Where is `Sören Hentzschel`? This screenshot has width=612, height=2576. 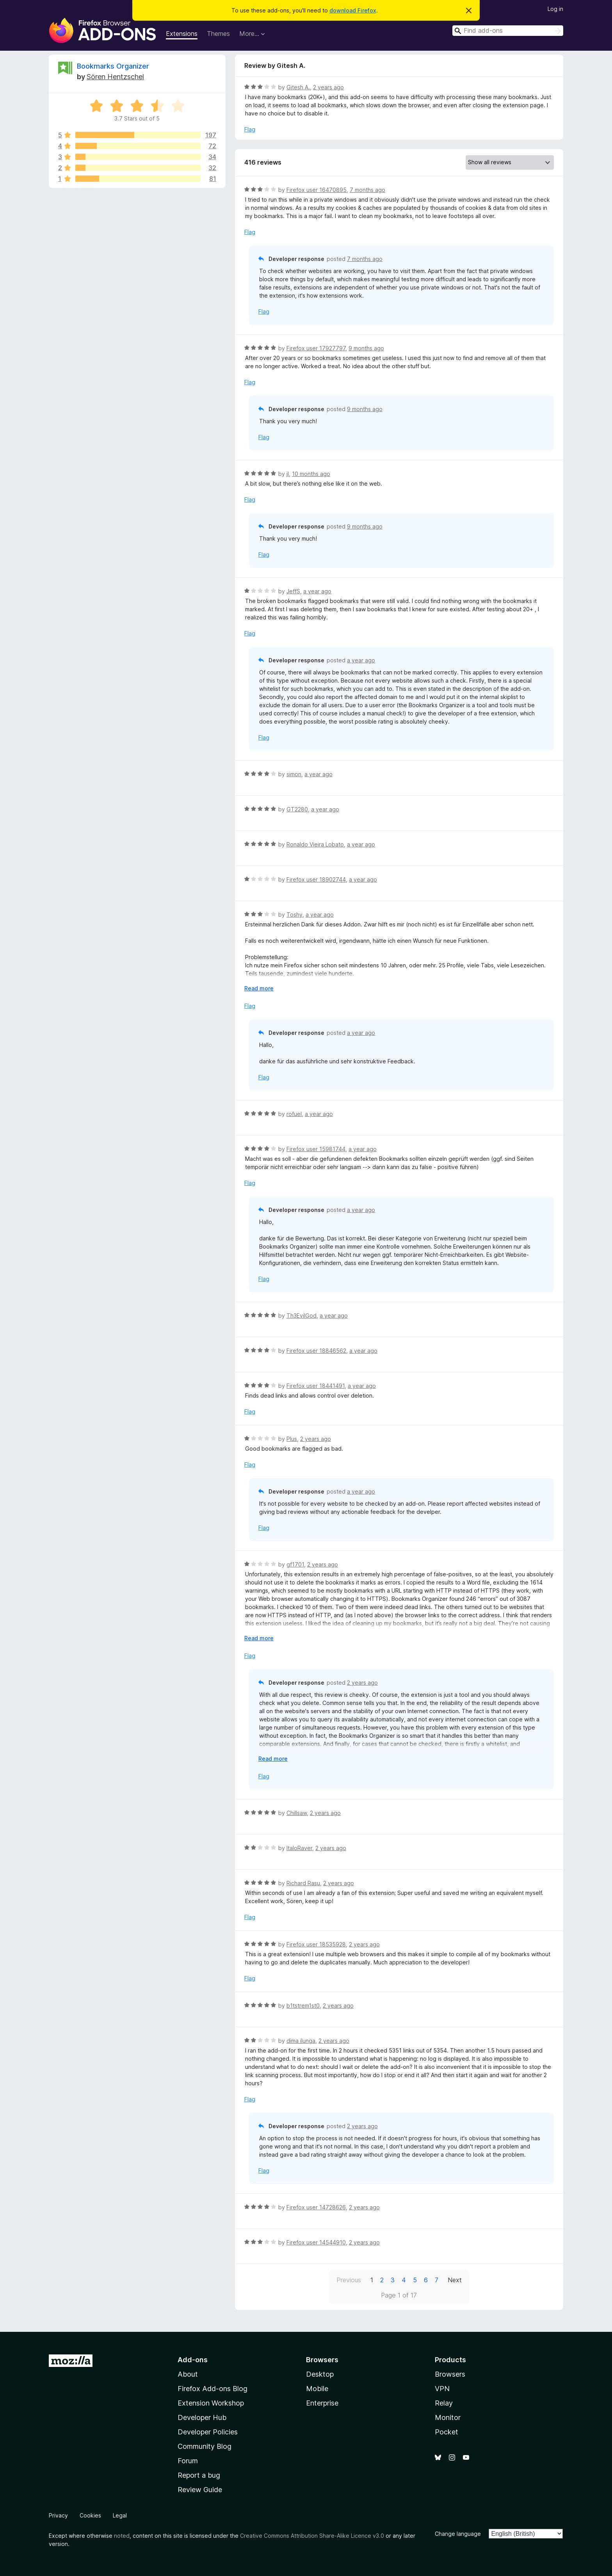
Sören Hentzschel is located at coordinates (115, 77).